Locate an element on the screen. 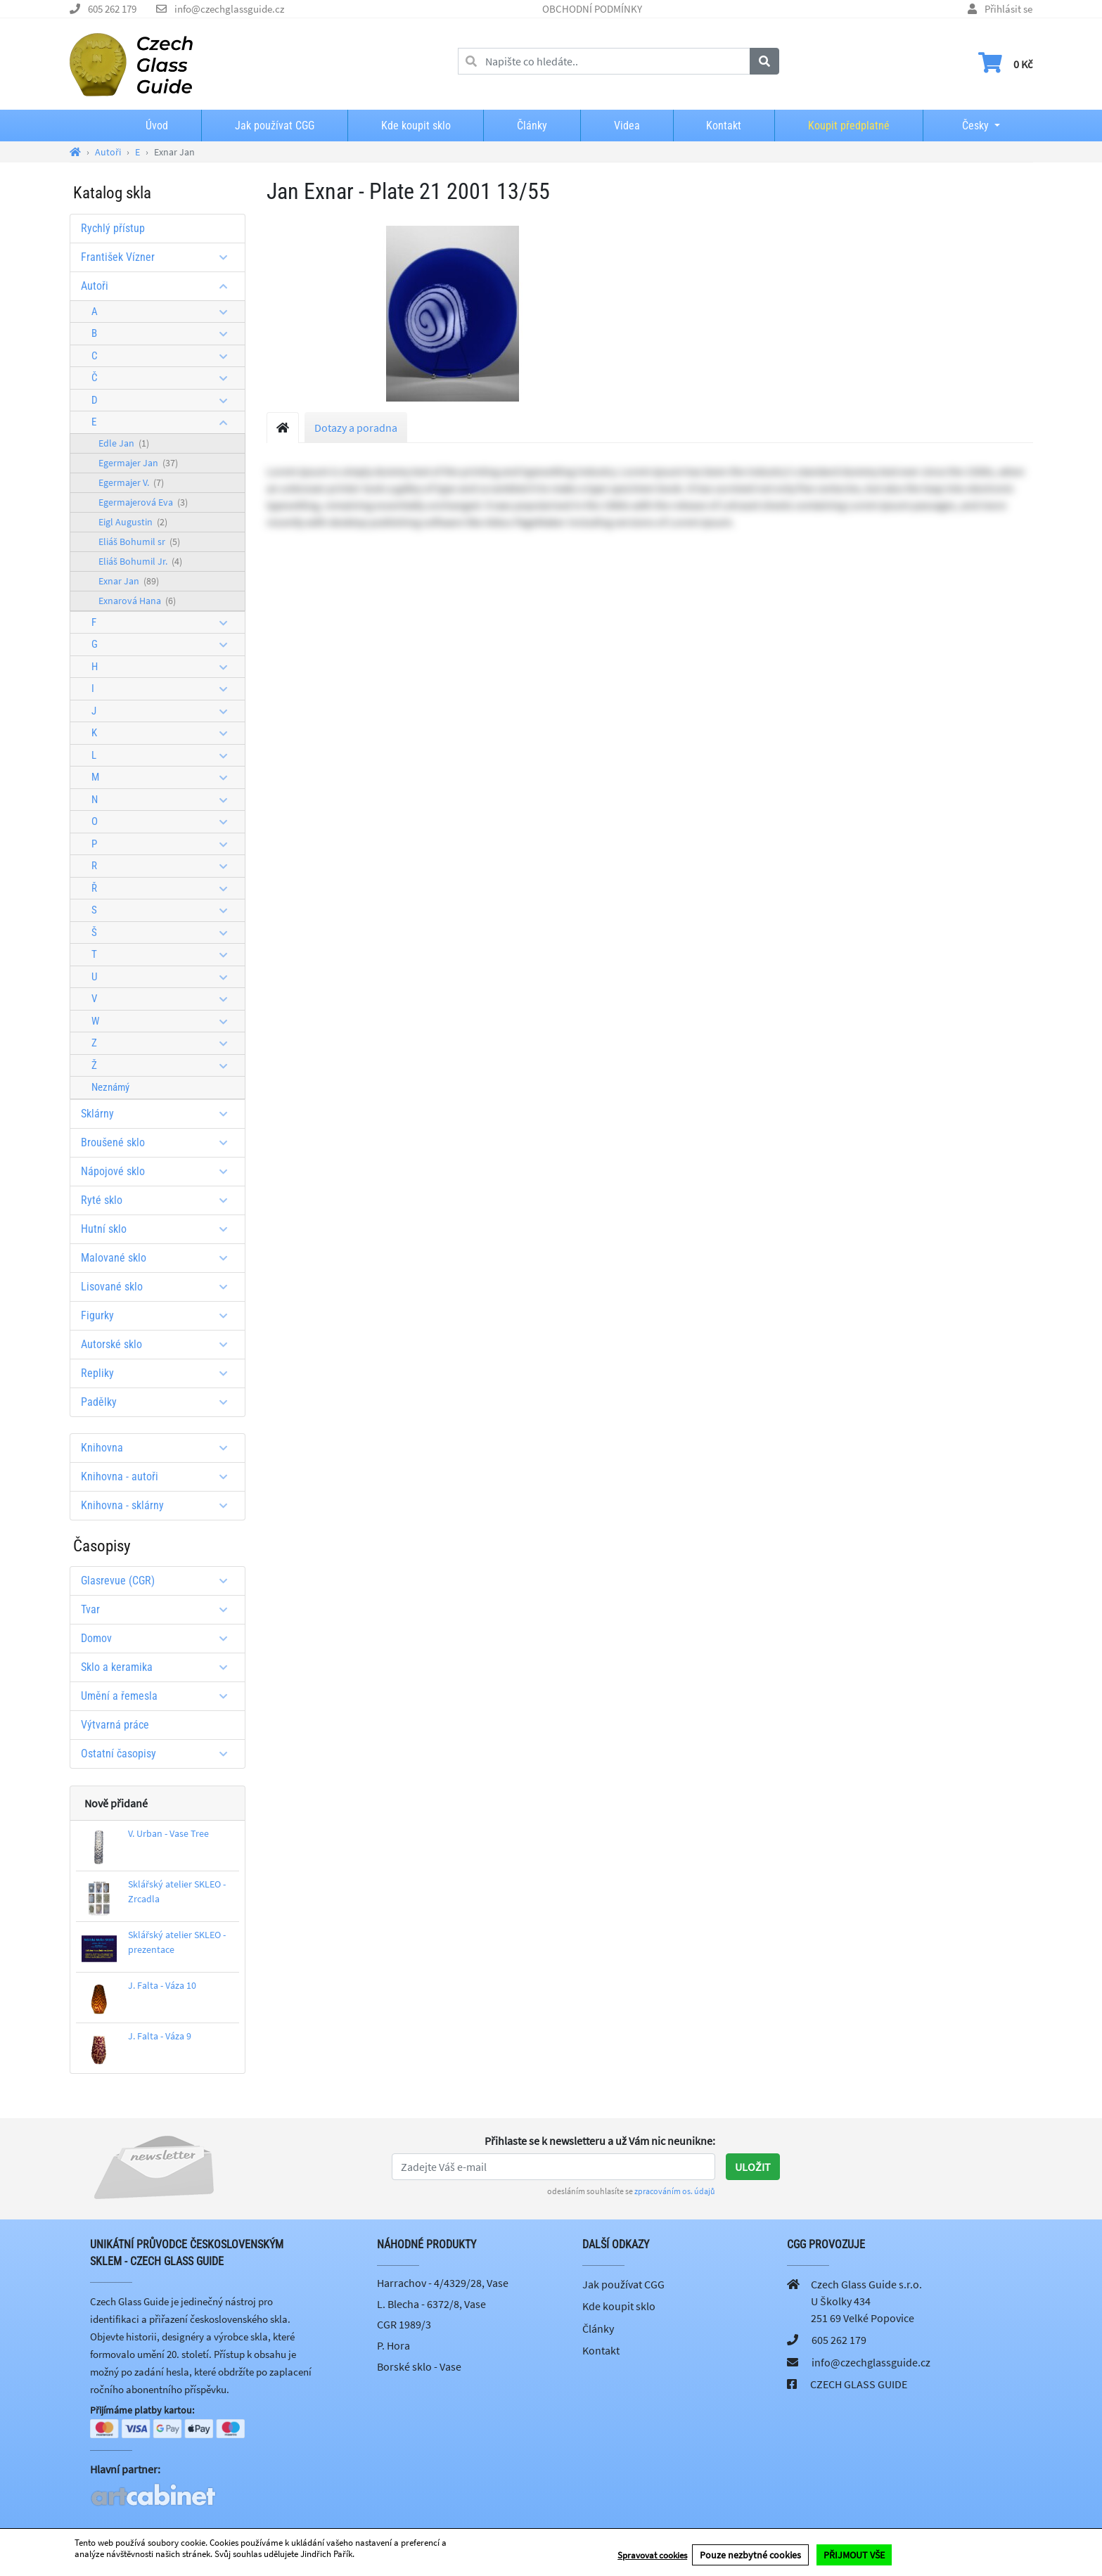  P. Hora is located at coordinates (393, 2345).